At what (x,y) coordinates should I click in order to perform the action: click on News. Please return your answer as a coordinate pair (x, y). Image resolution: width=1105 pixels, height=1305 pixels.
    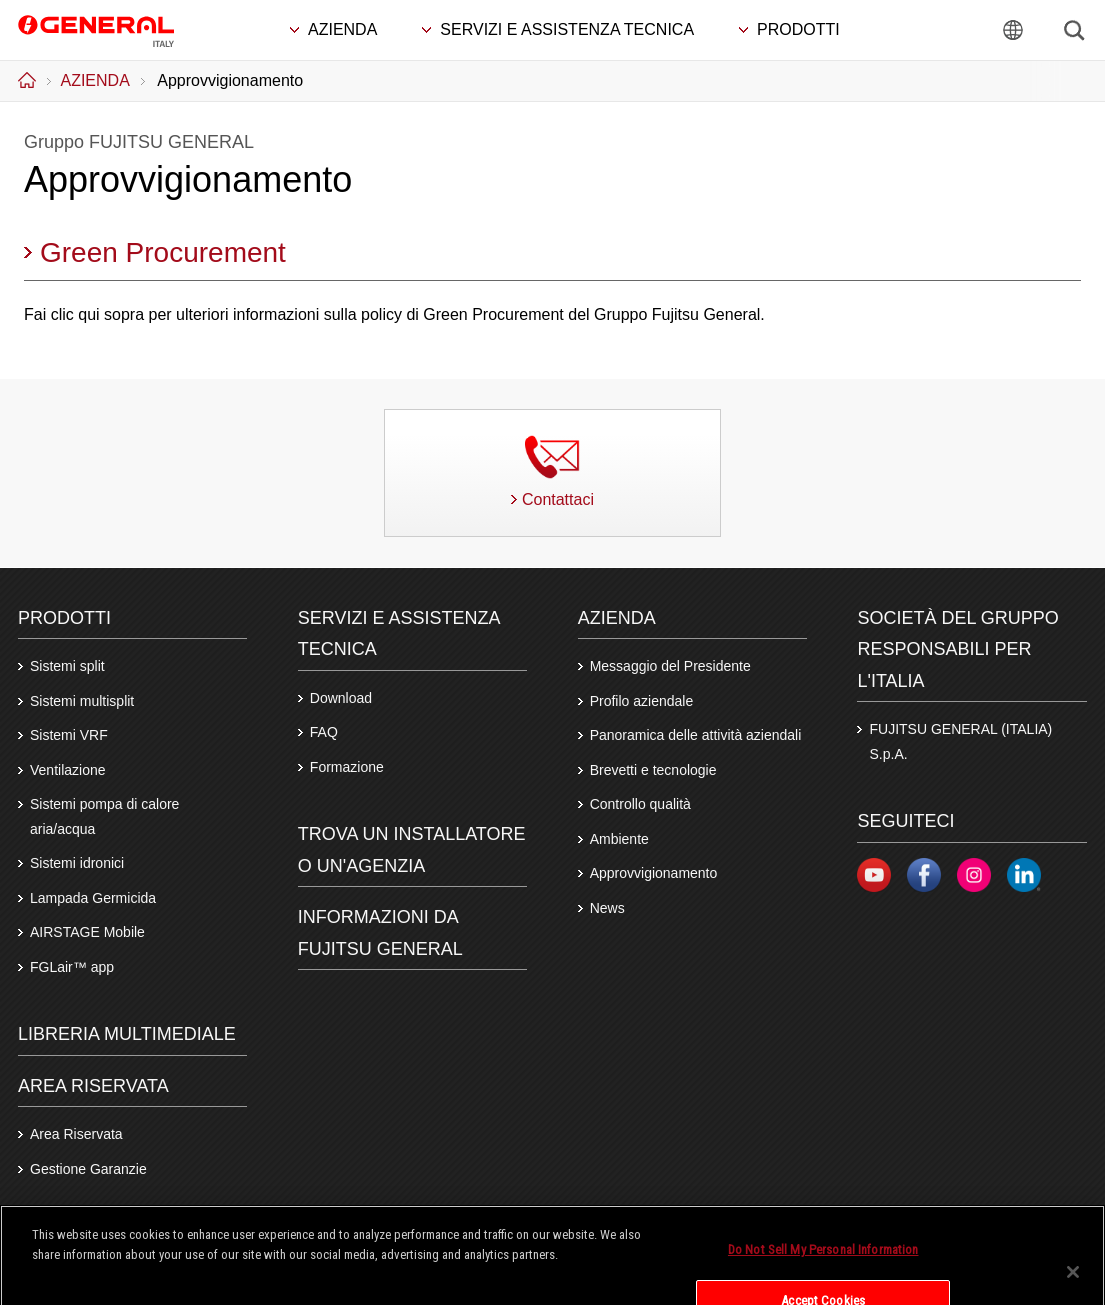
    Looking at the image, I should click on (607, 908).